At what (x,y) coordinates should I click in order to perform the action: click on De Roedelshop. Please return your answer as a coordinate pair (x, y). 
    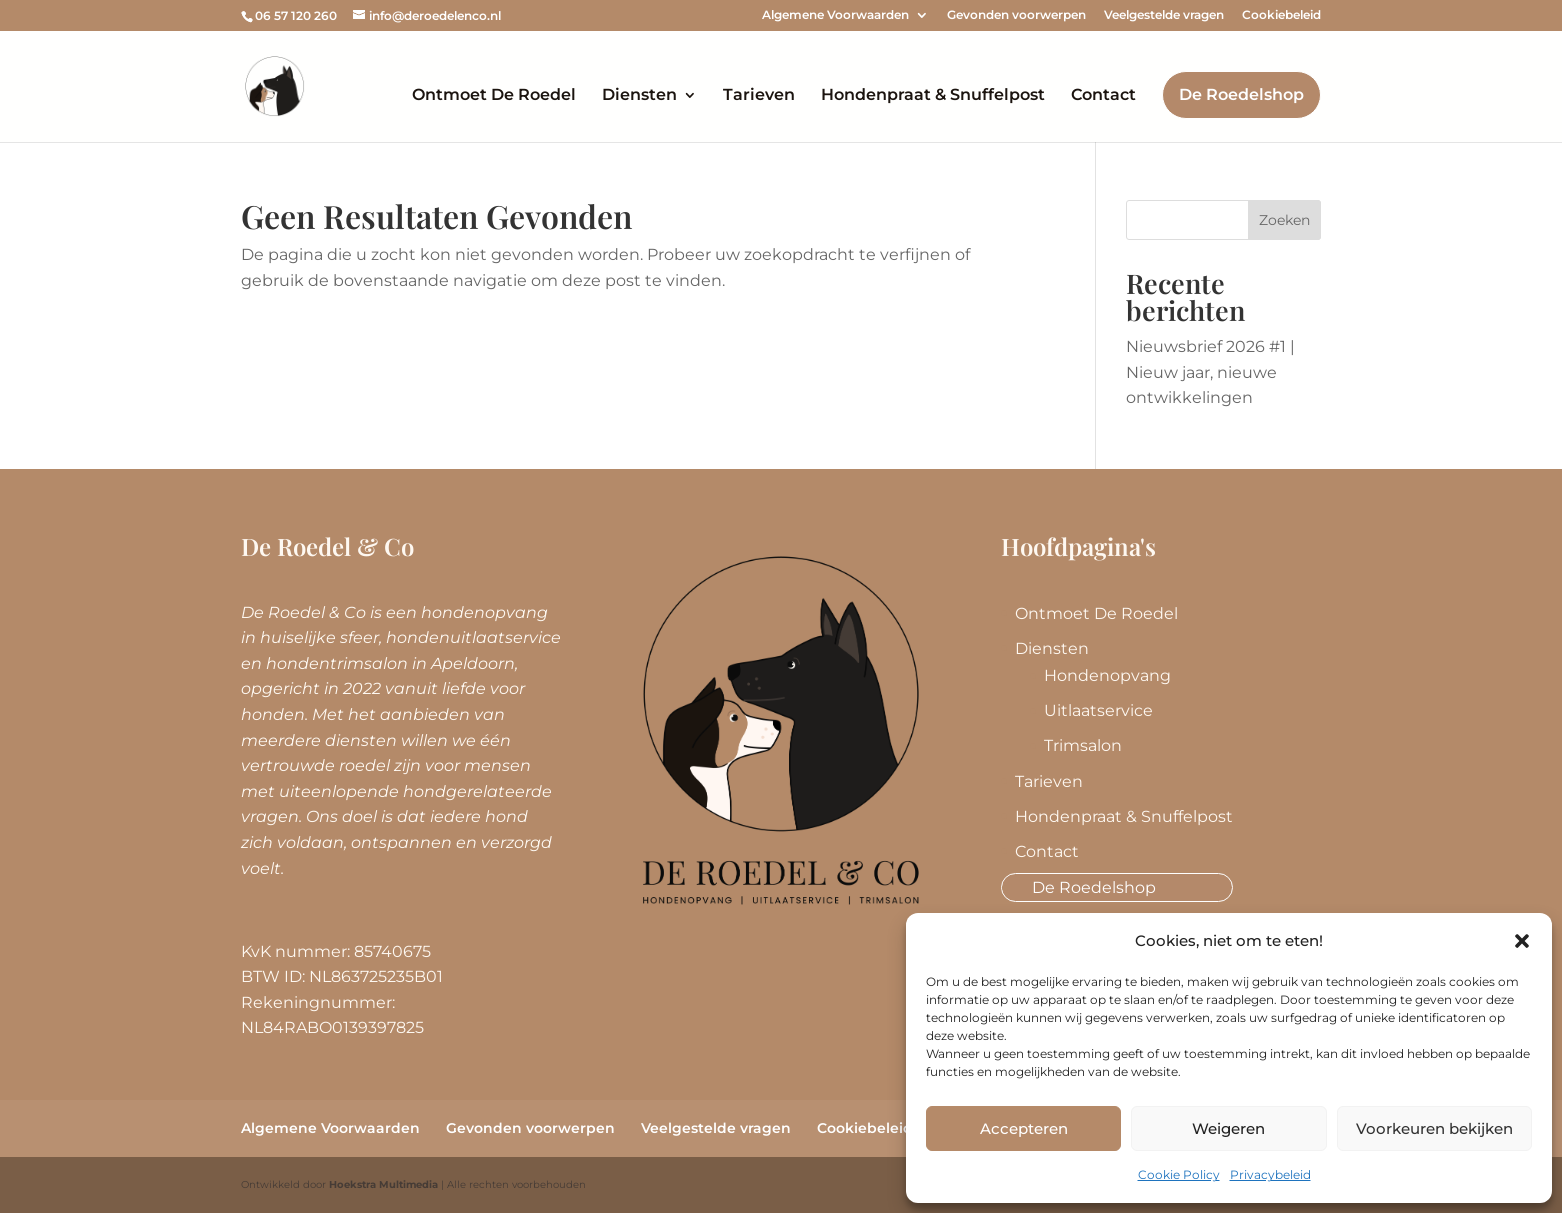
    Looking at the image, I should click on (1241, 94).